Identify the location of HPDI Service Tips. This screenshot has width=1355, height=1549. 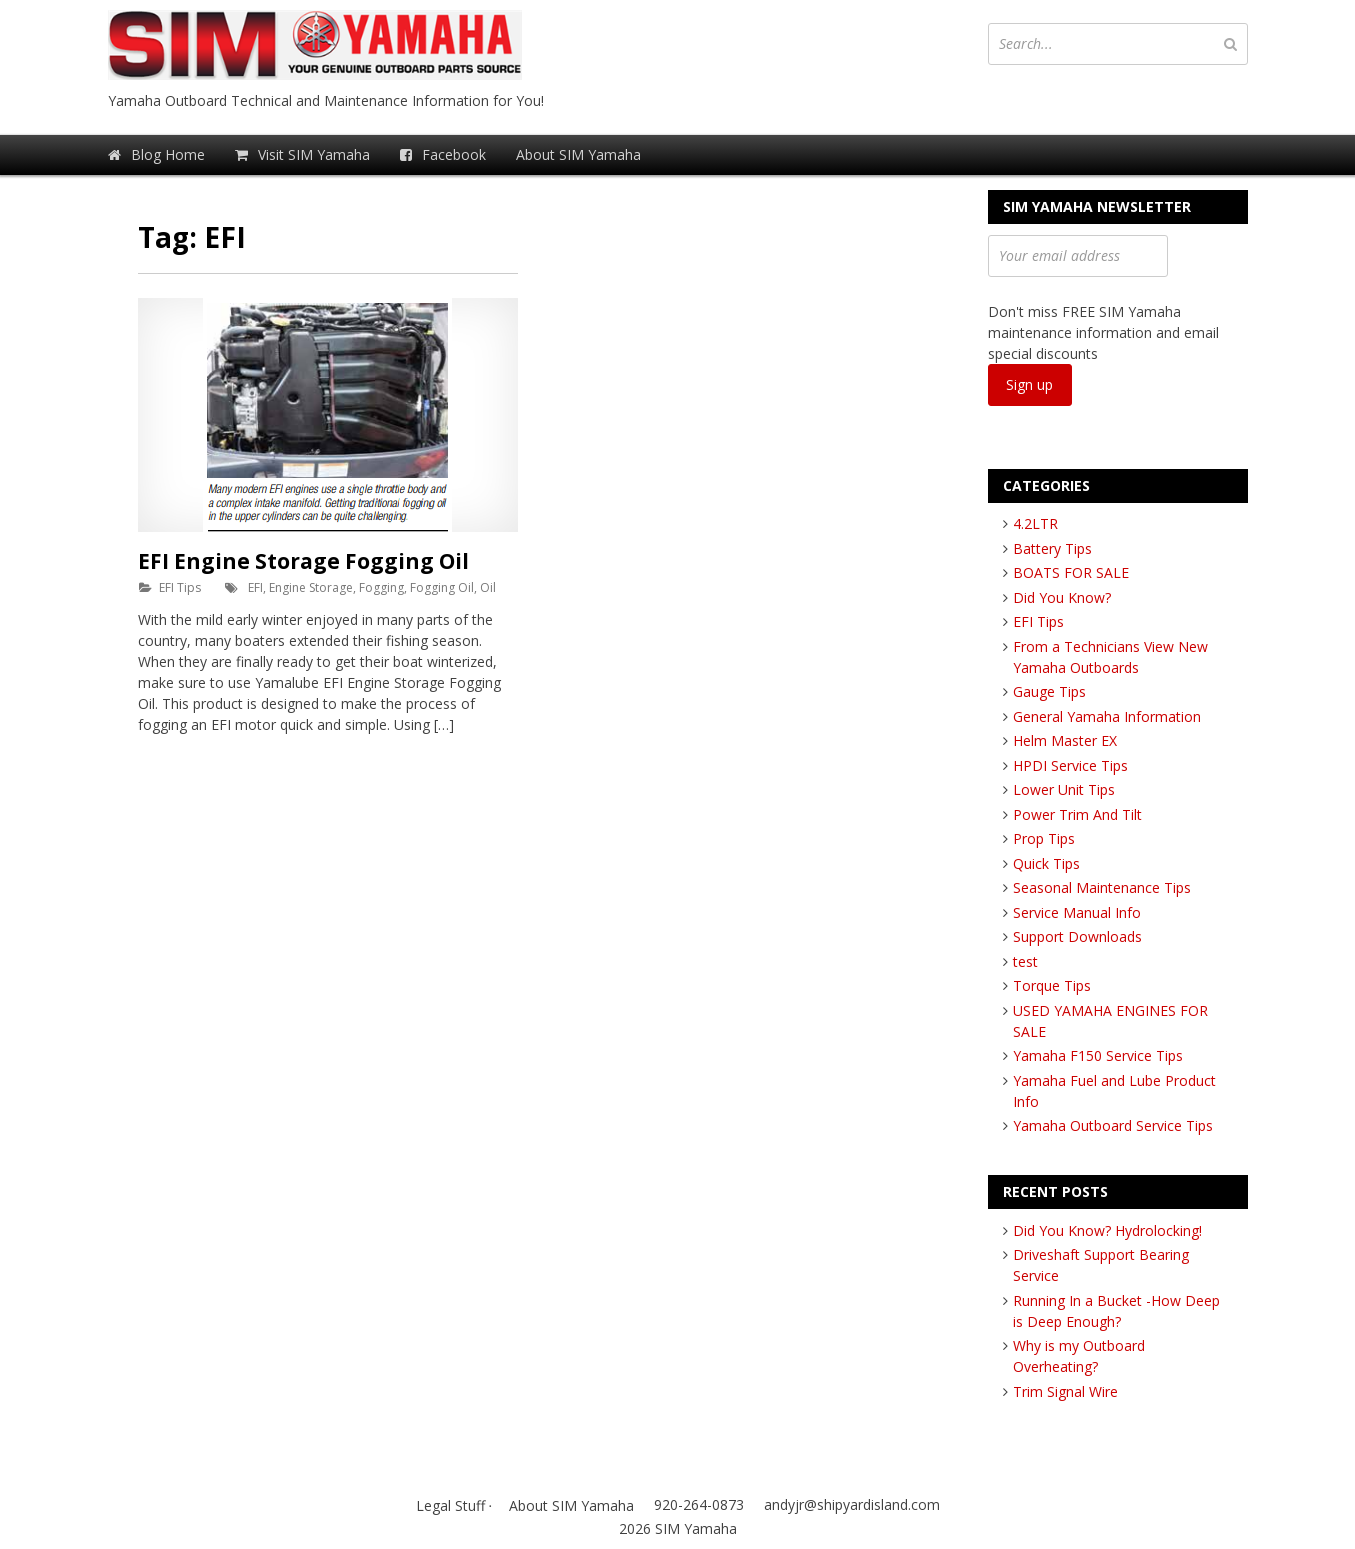
(1070, 765).